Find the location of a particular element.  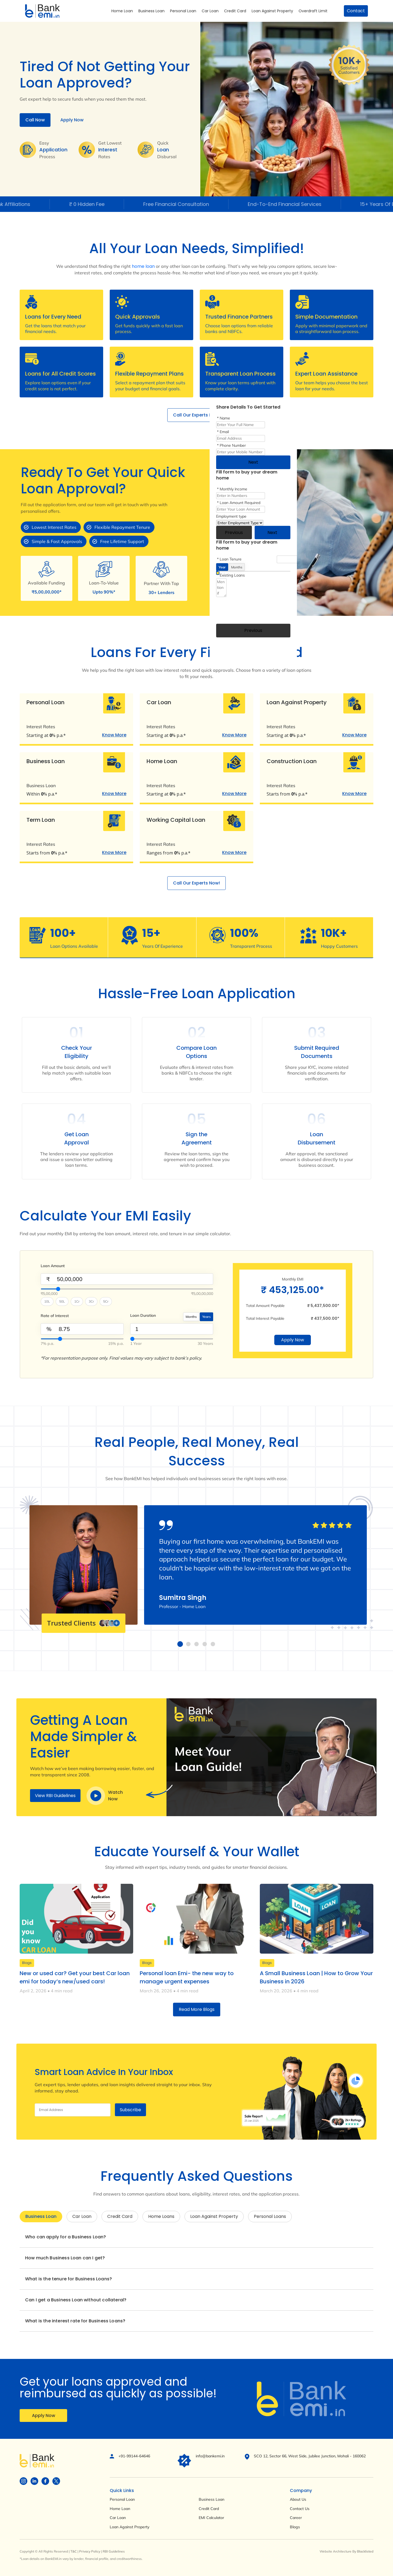

1Cr is located at coordinates (76, 1301).